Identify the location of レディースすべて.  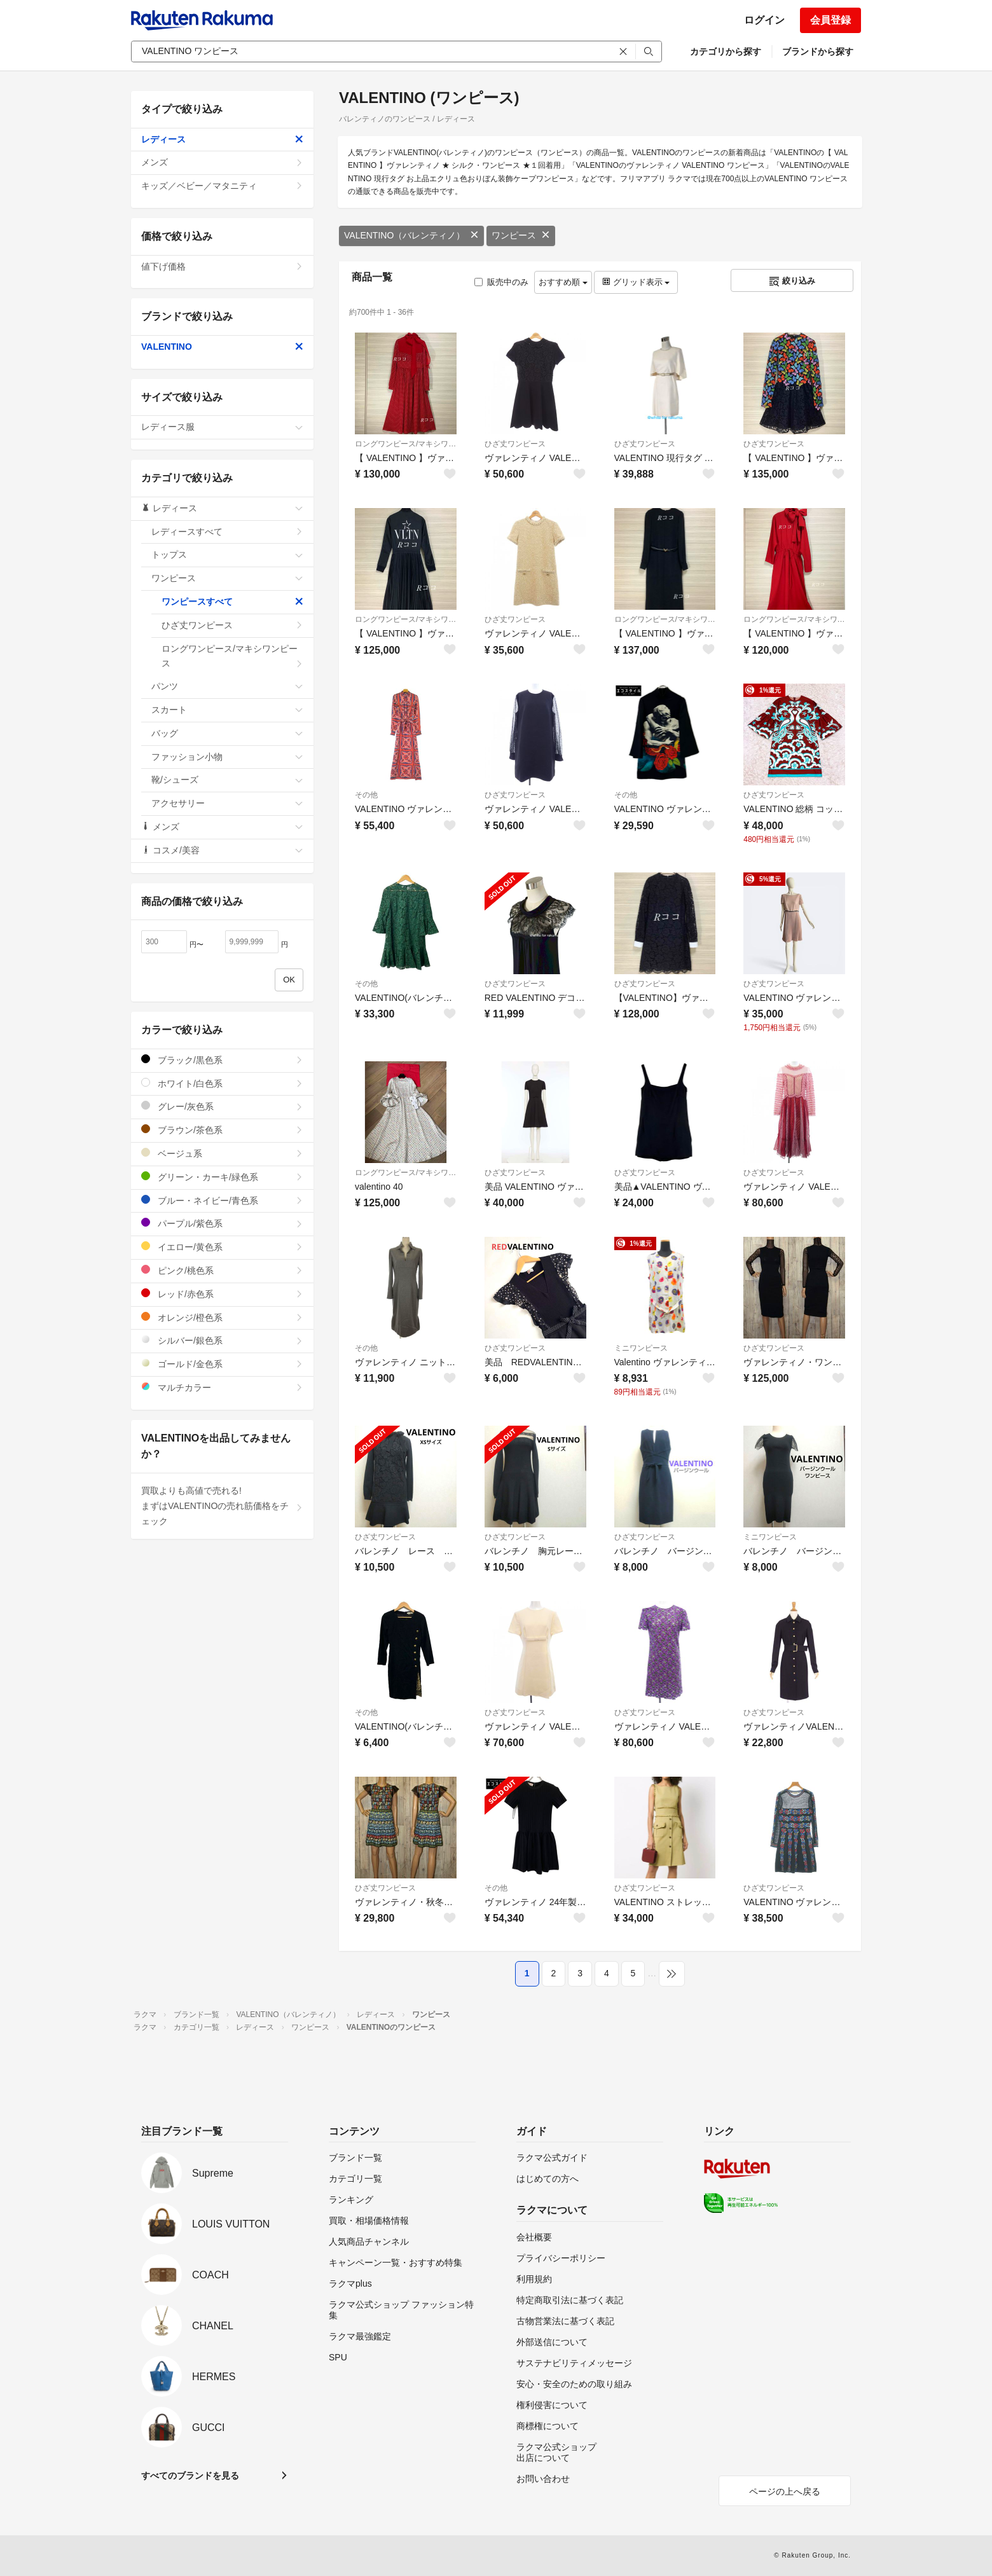
(227, 532).